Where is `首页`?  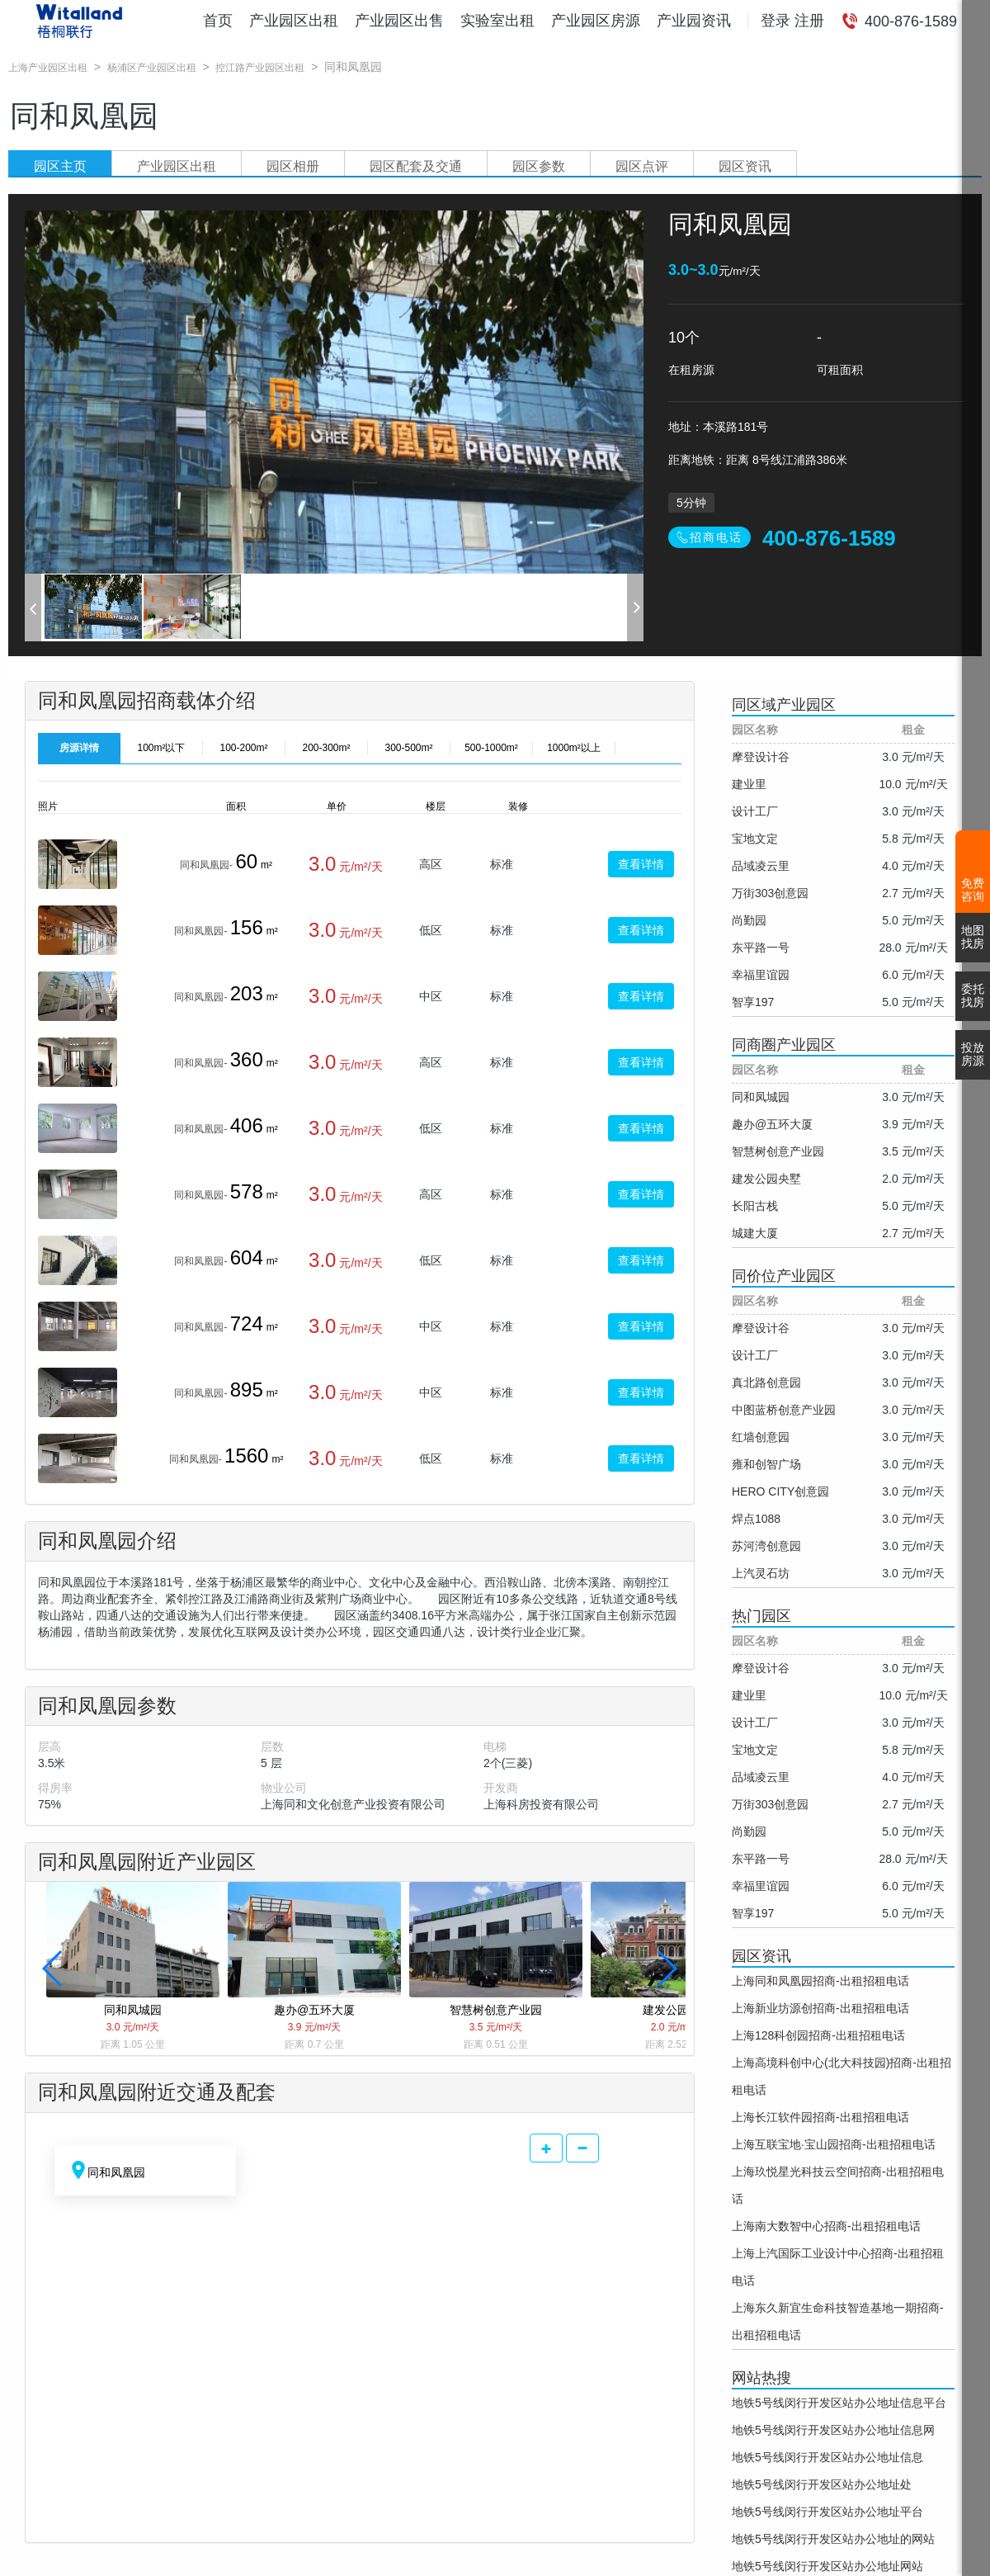 首页 is located at coordinates (218, 20).